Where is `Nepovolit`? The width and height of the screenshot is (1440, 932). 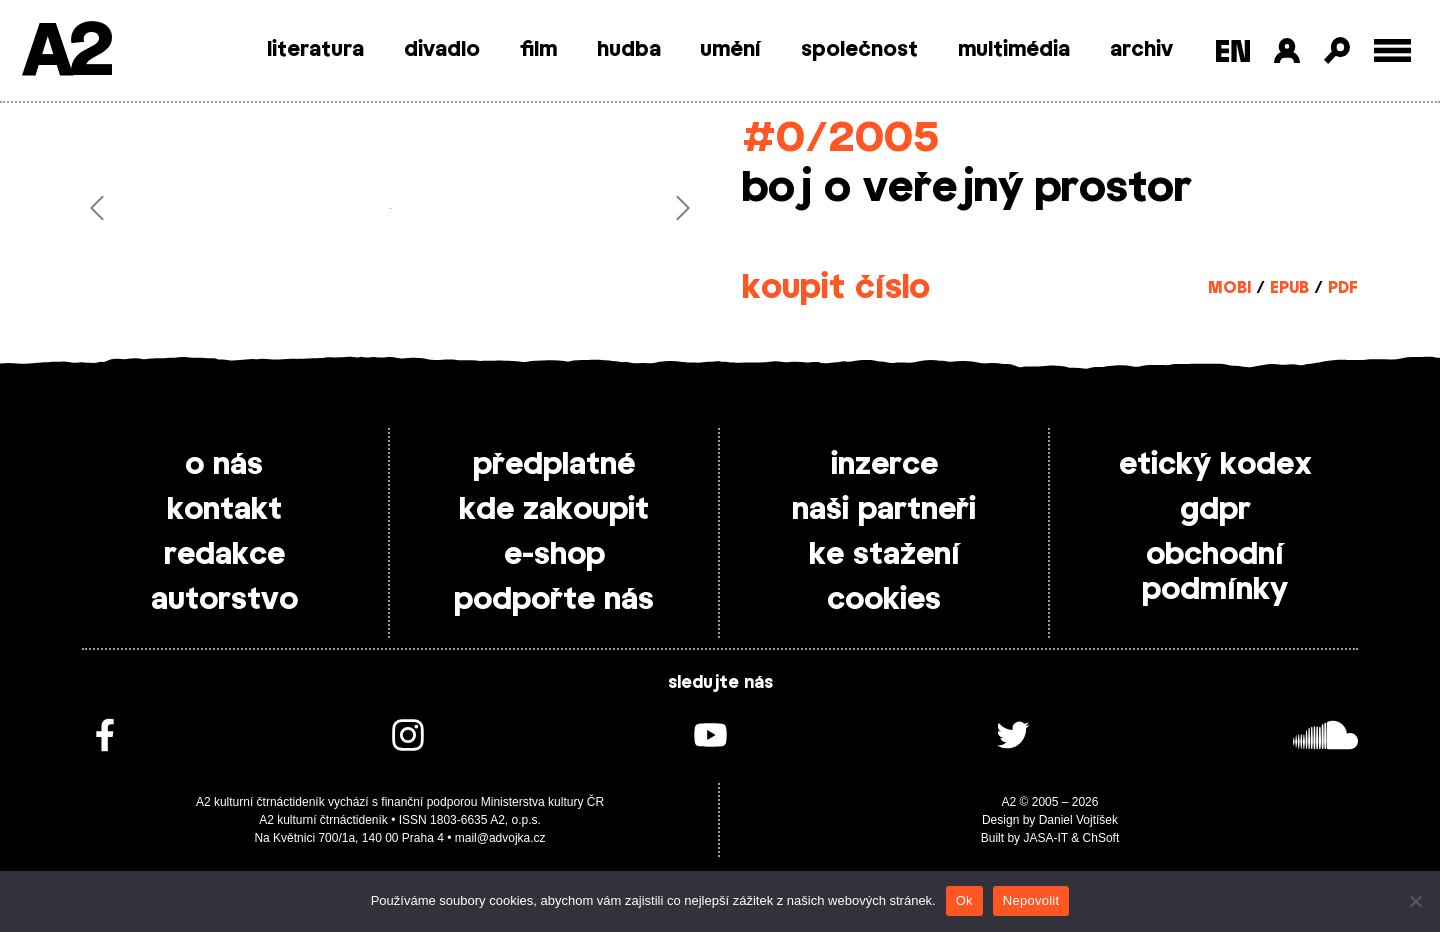 Nepovolit is located at coordinates (1031, 900).